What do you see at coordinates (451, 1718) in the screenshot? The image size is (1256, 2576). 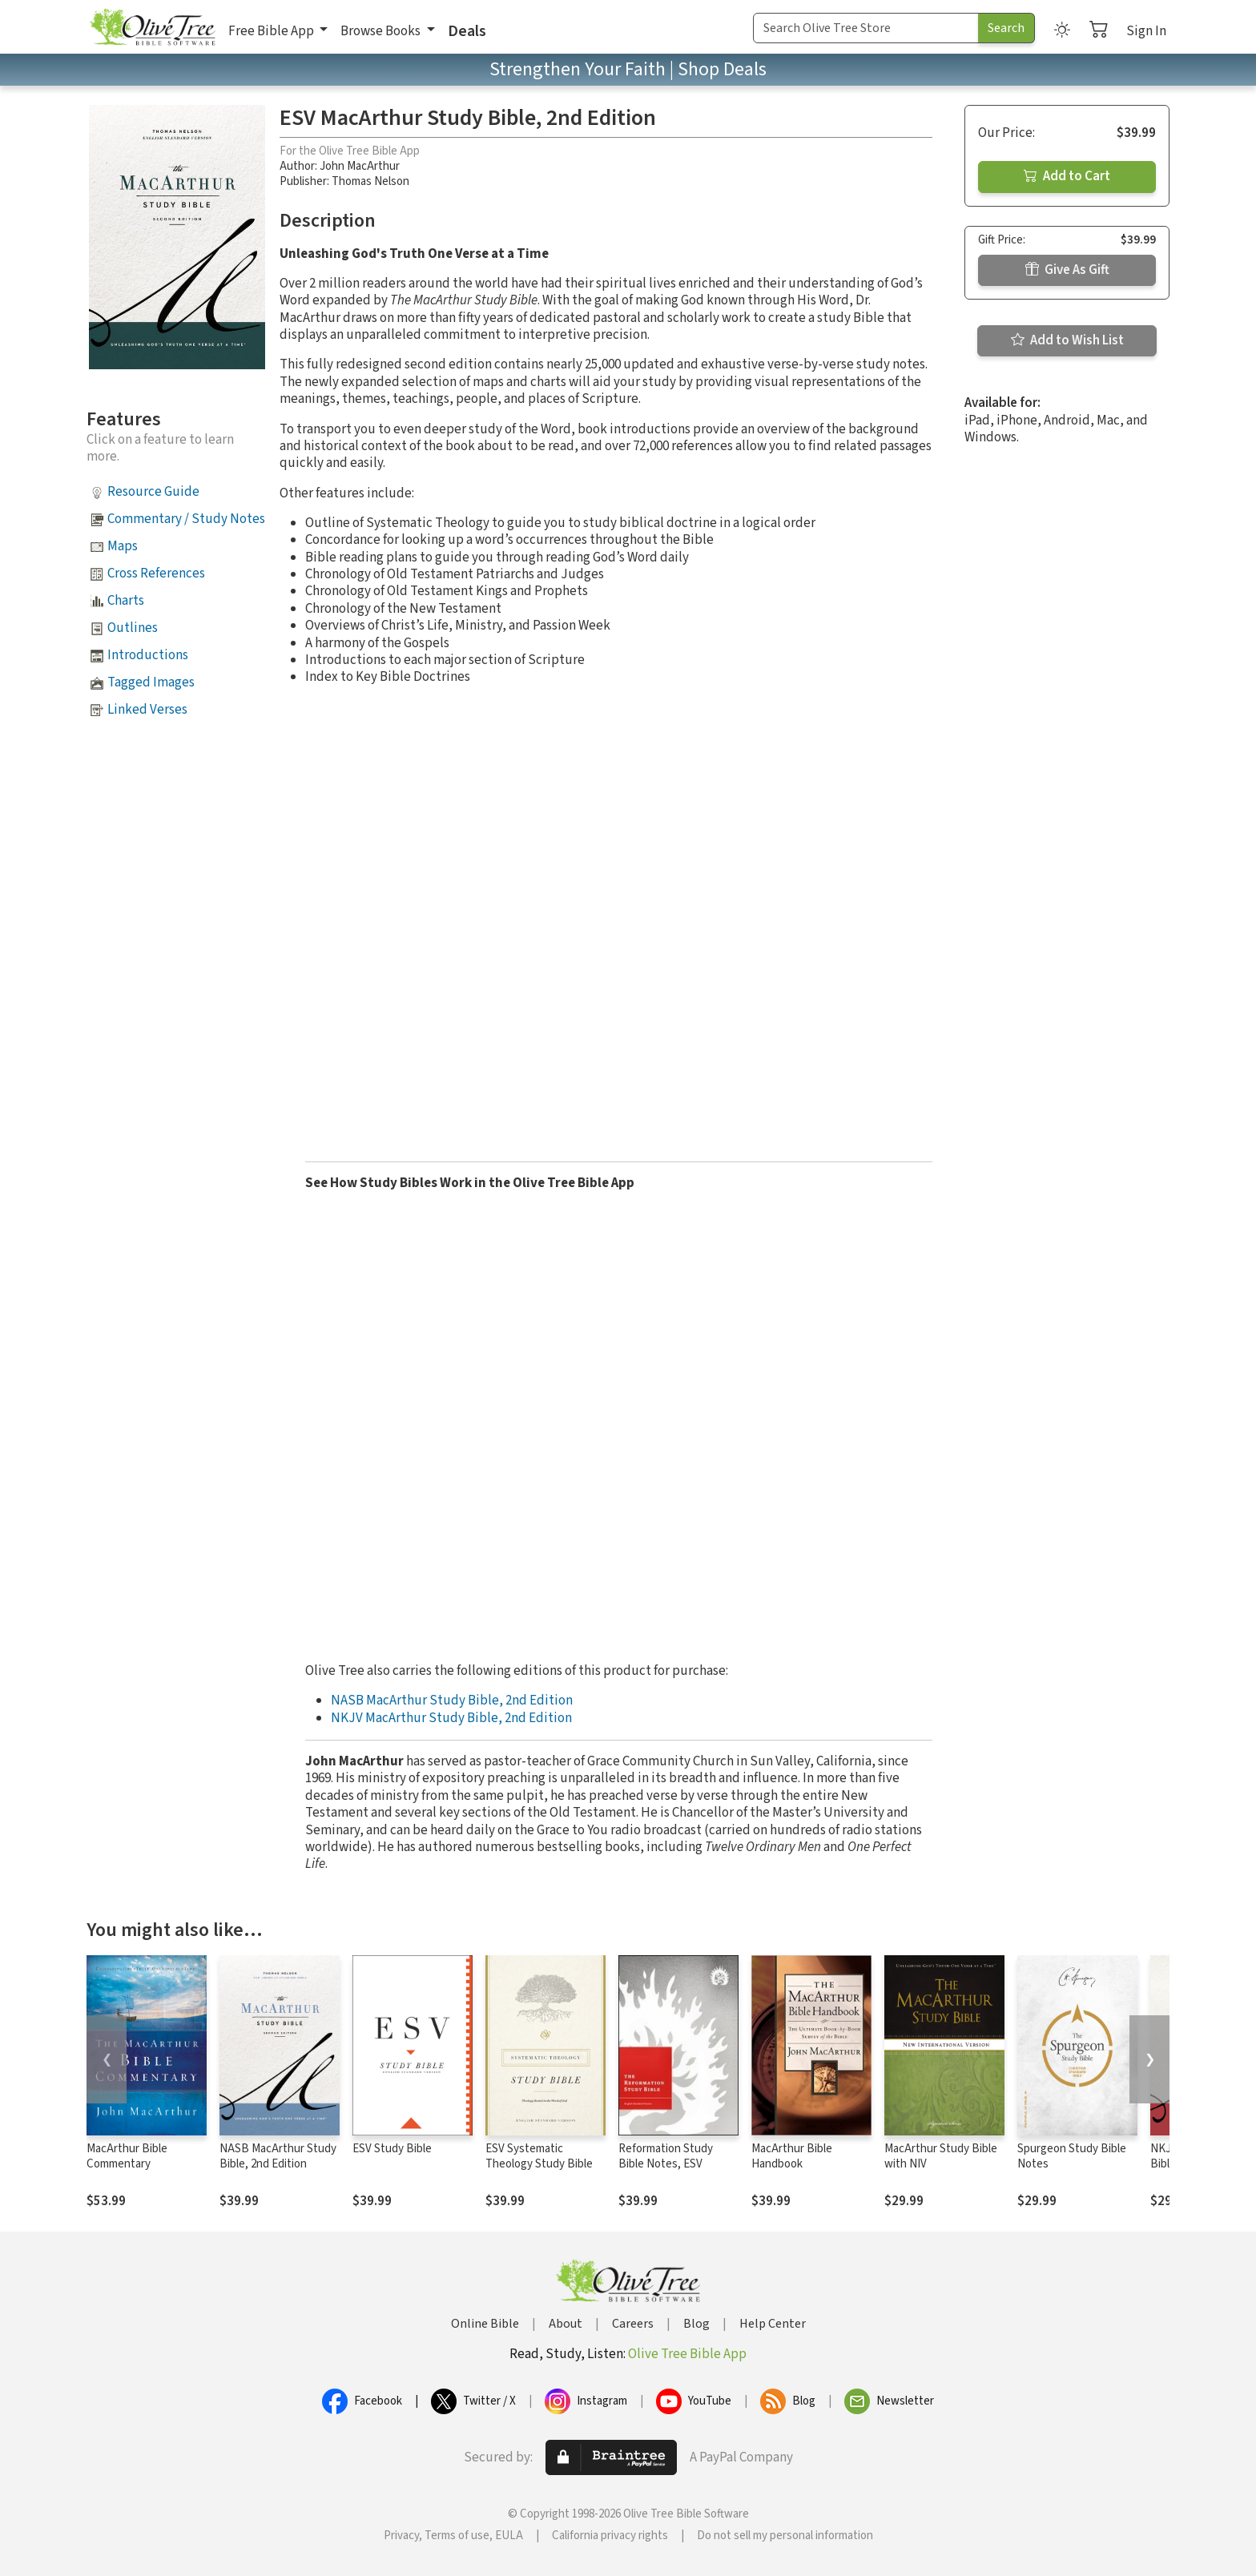 I see `NKJV MacArthur Study Bible, 2nd Edition` at bounding box center [451, 1718].